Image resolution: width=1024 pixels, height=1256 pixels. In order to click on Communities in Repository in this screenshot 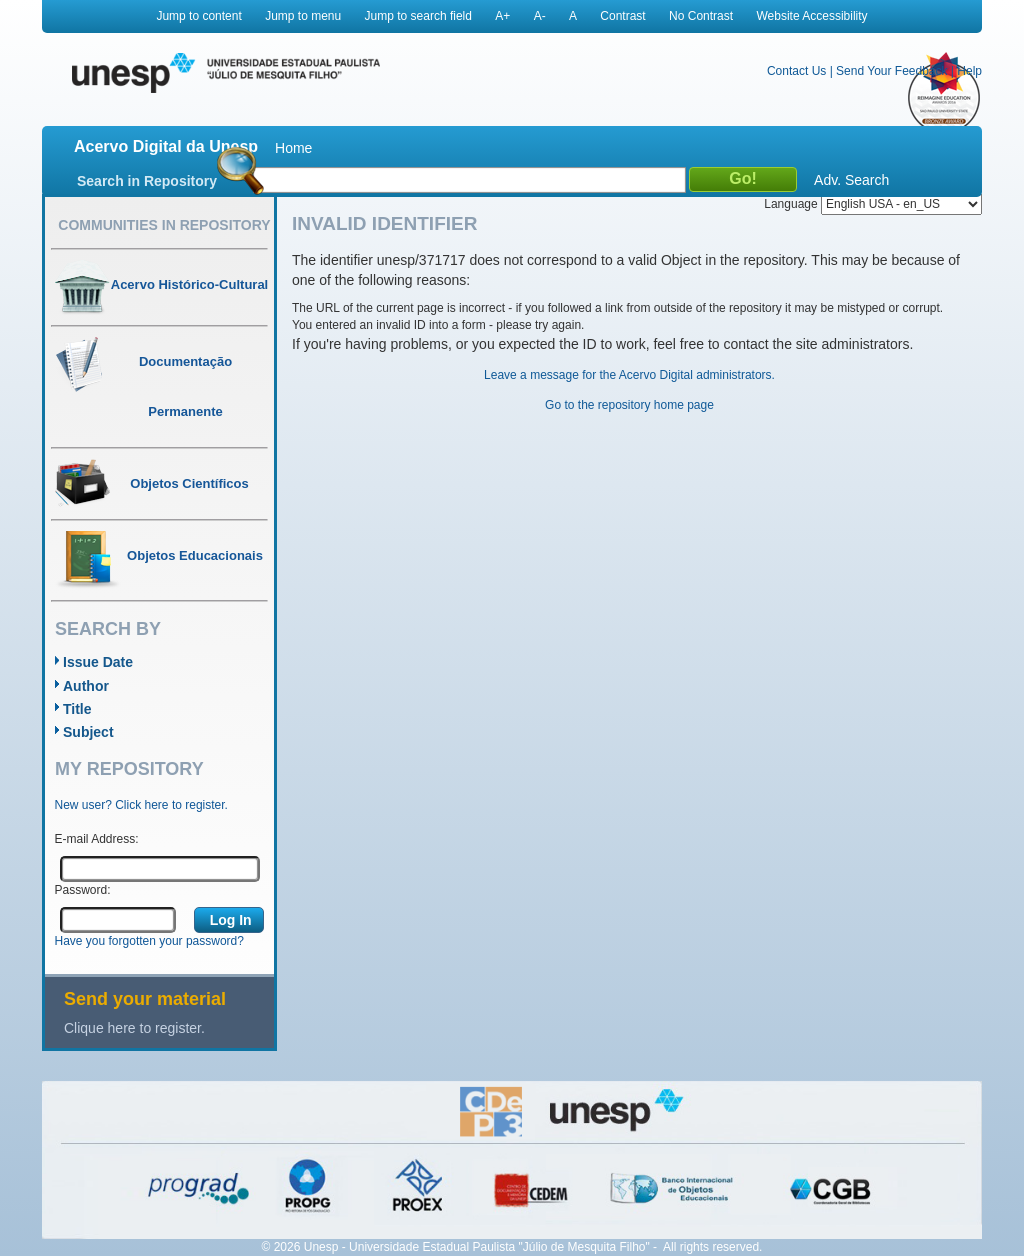, I will do `click(164, 225)`.